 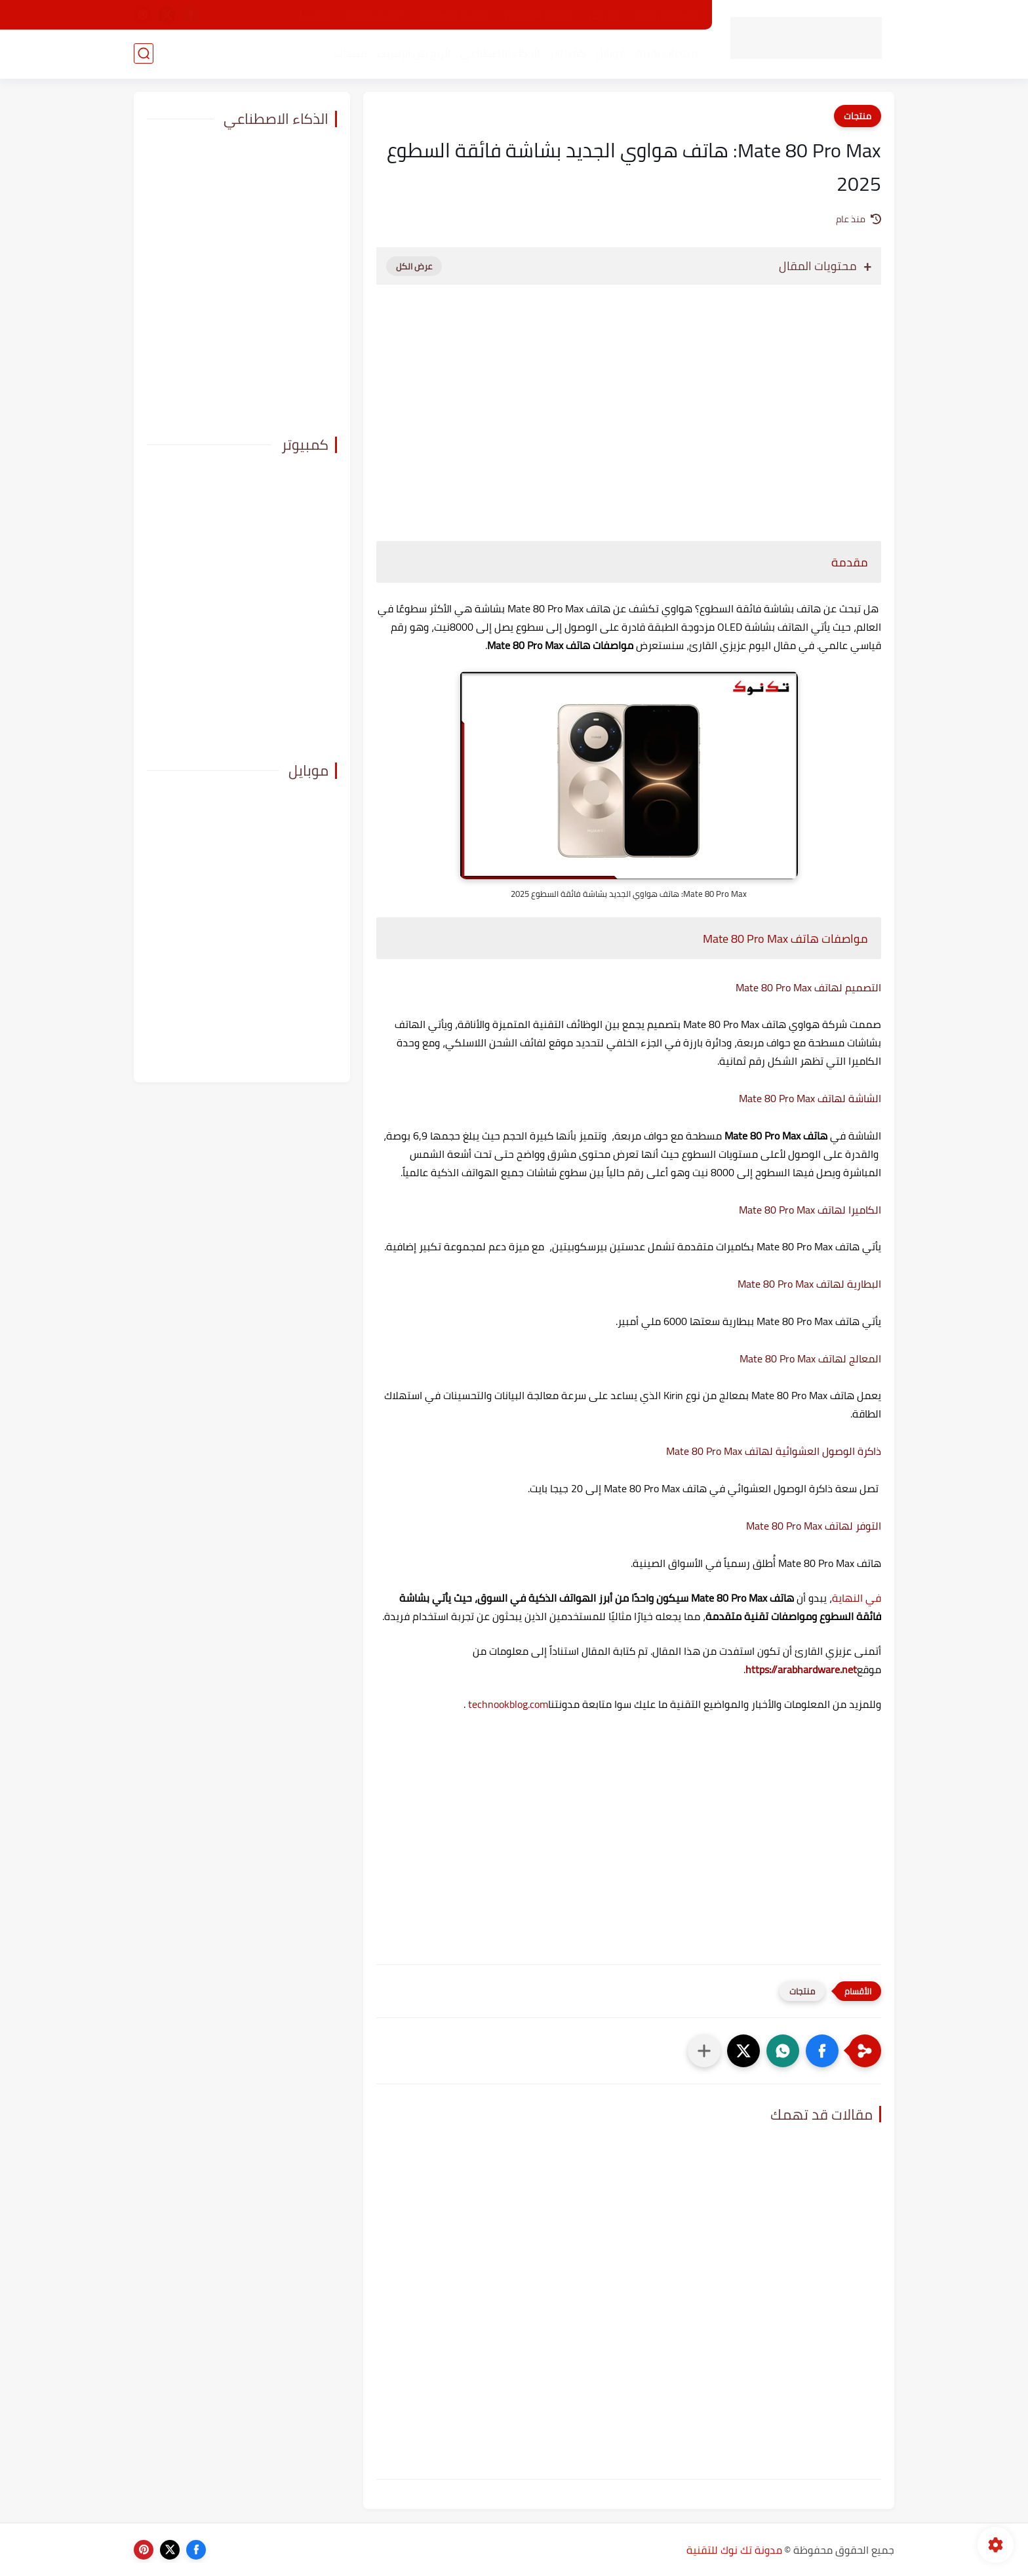 What do you see at coordinates (602, 15) in the screenshot?
I see `من نحن` at bounding box center [602, 15].